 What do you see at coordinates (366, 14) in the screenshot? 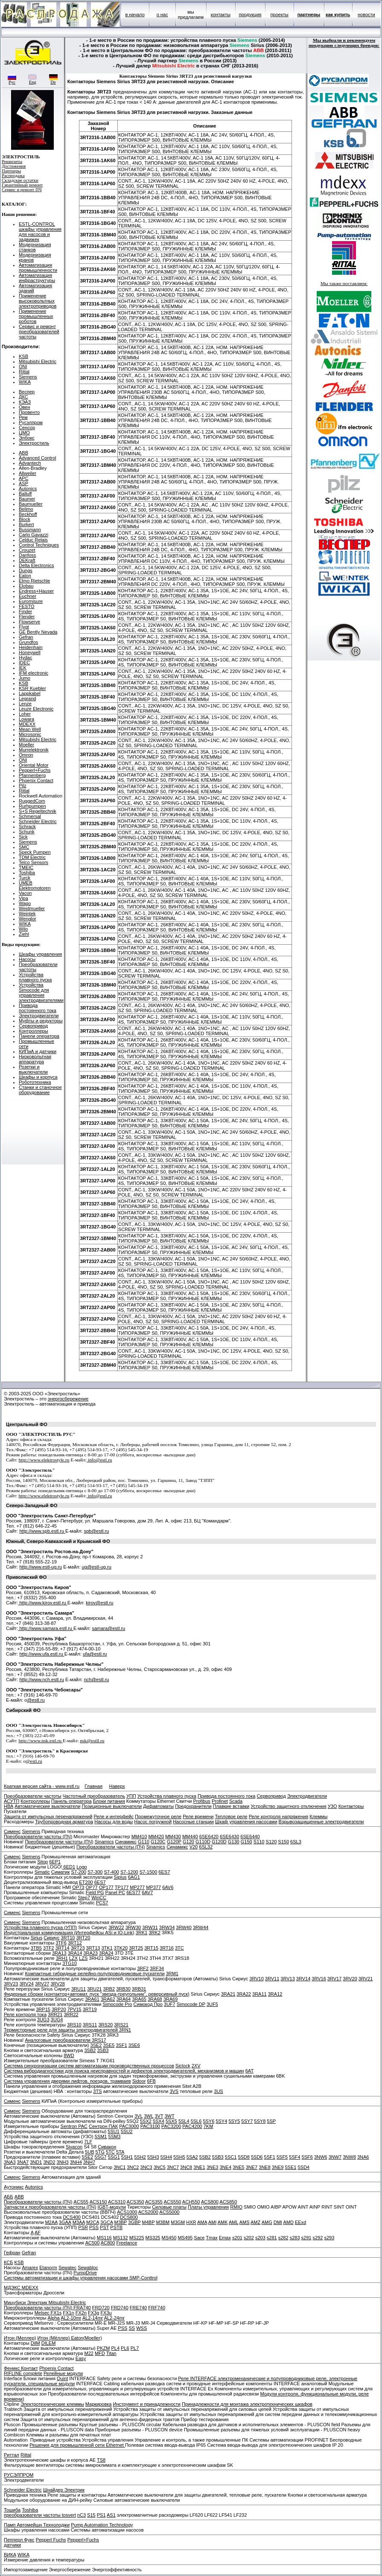
I see `новости` at bounding box center [366, 14].